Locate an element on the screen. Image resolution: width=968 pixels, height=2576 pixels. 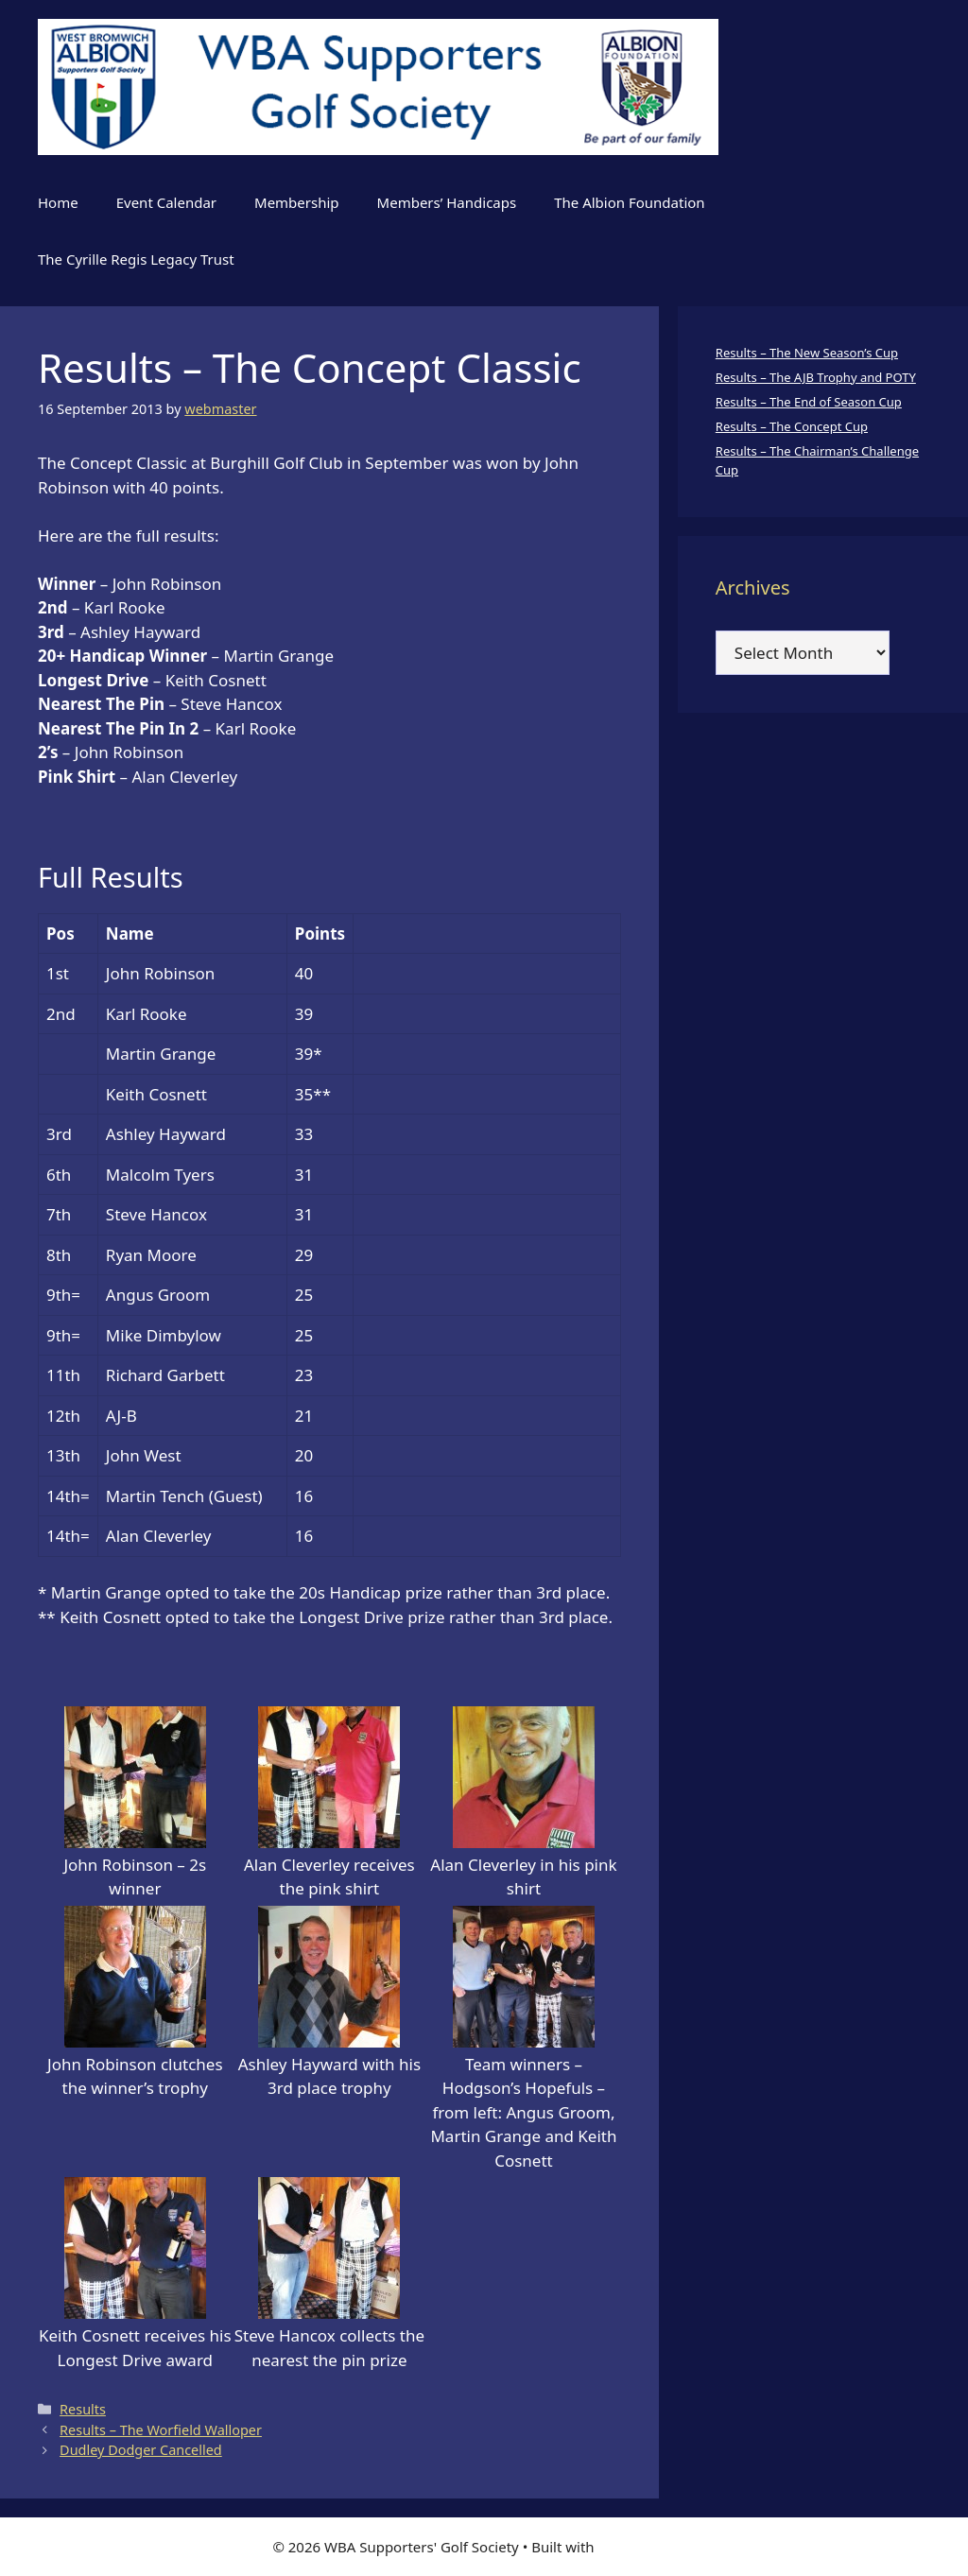
Results – The New Season’s Cup is located at coordinates (807, 352).